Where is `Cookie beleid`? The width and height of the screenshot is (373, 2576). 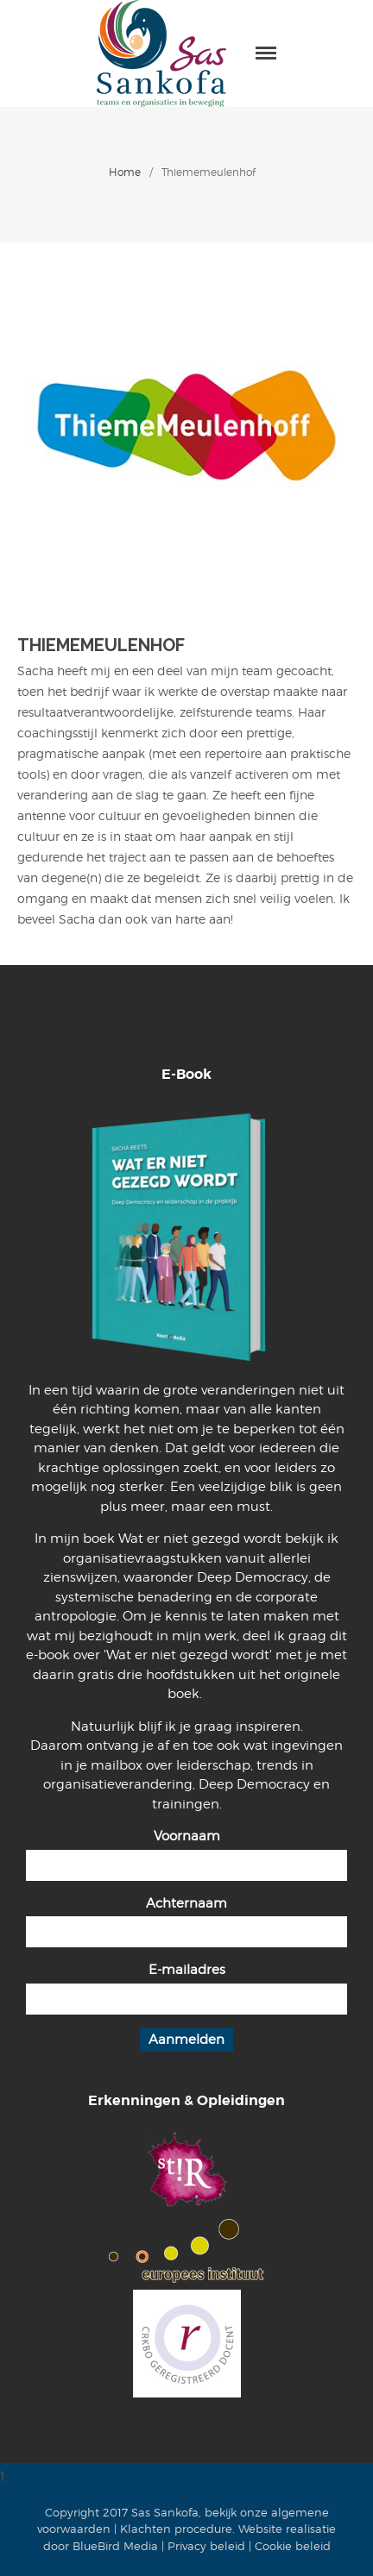
Cookie beleid is located at coordinates (293, 2546).